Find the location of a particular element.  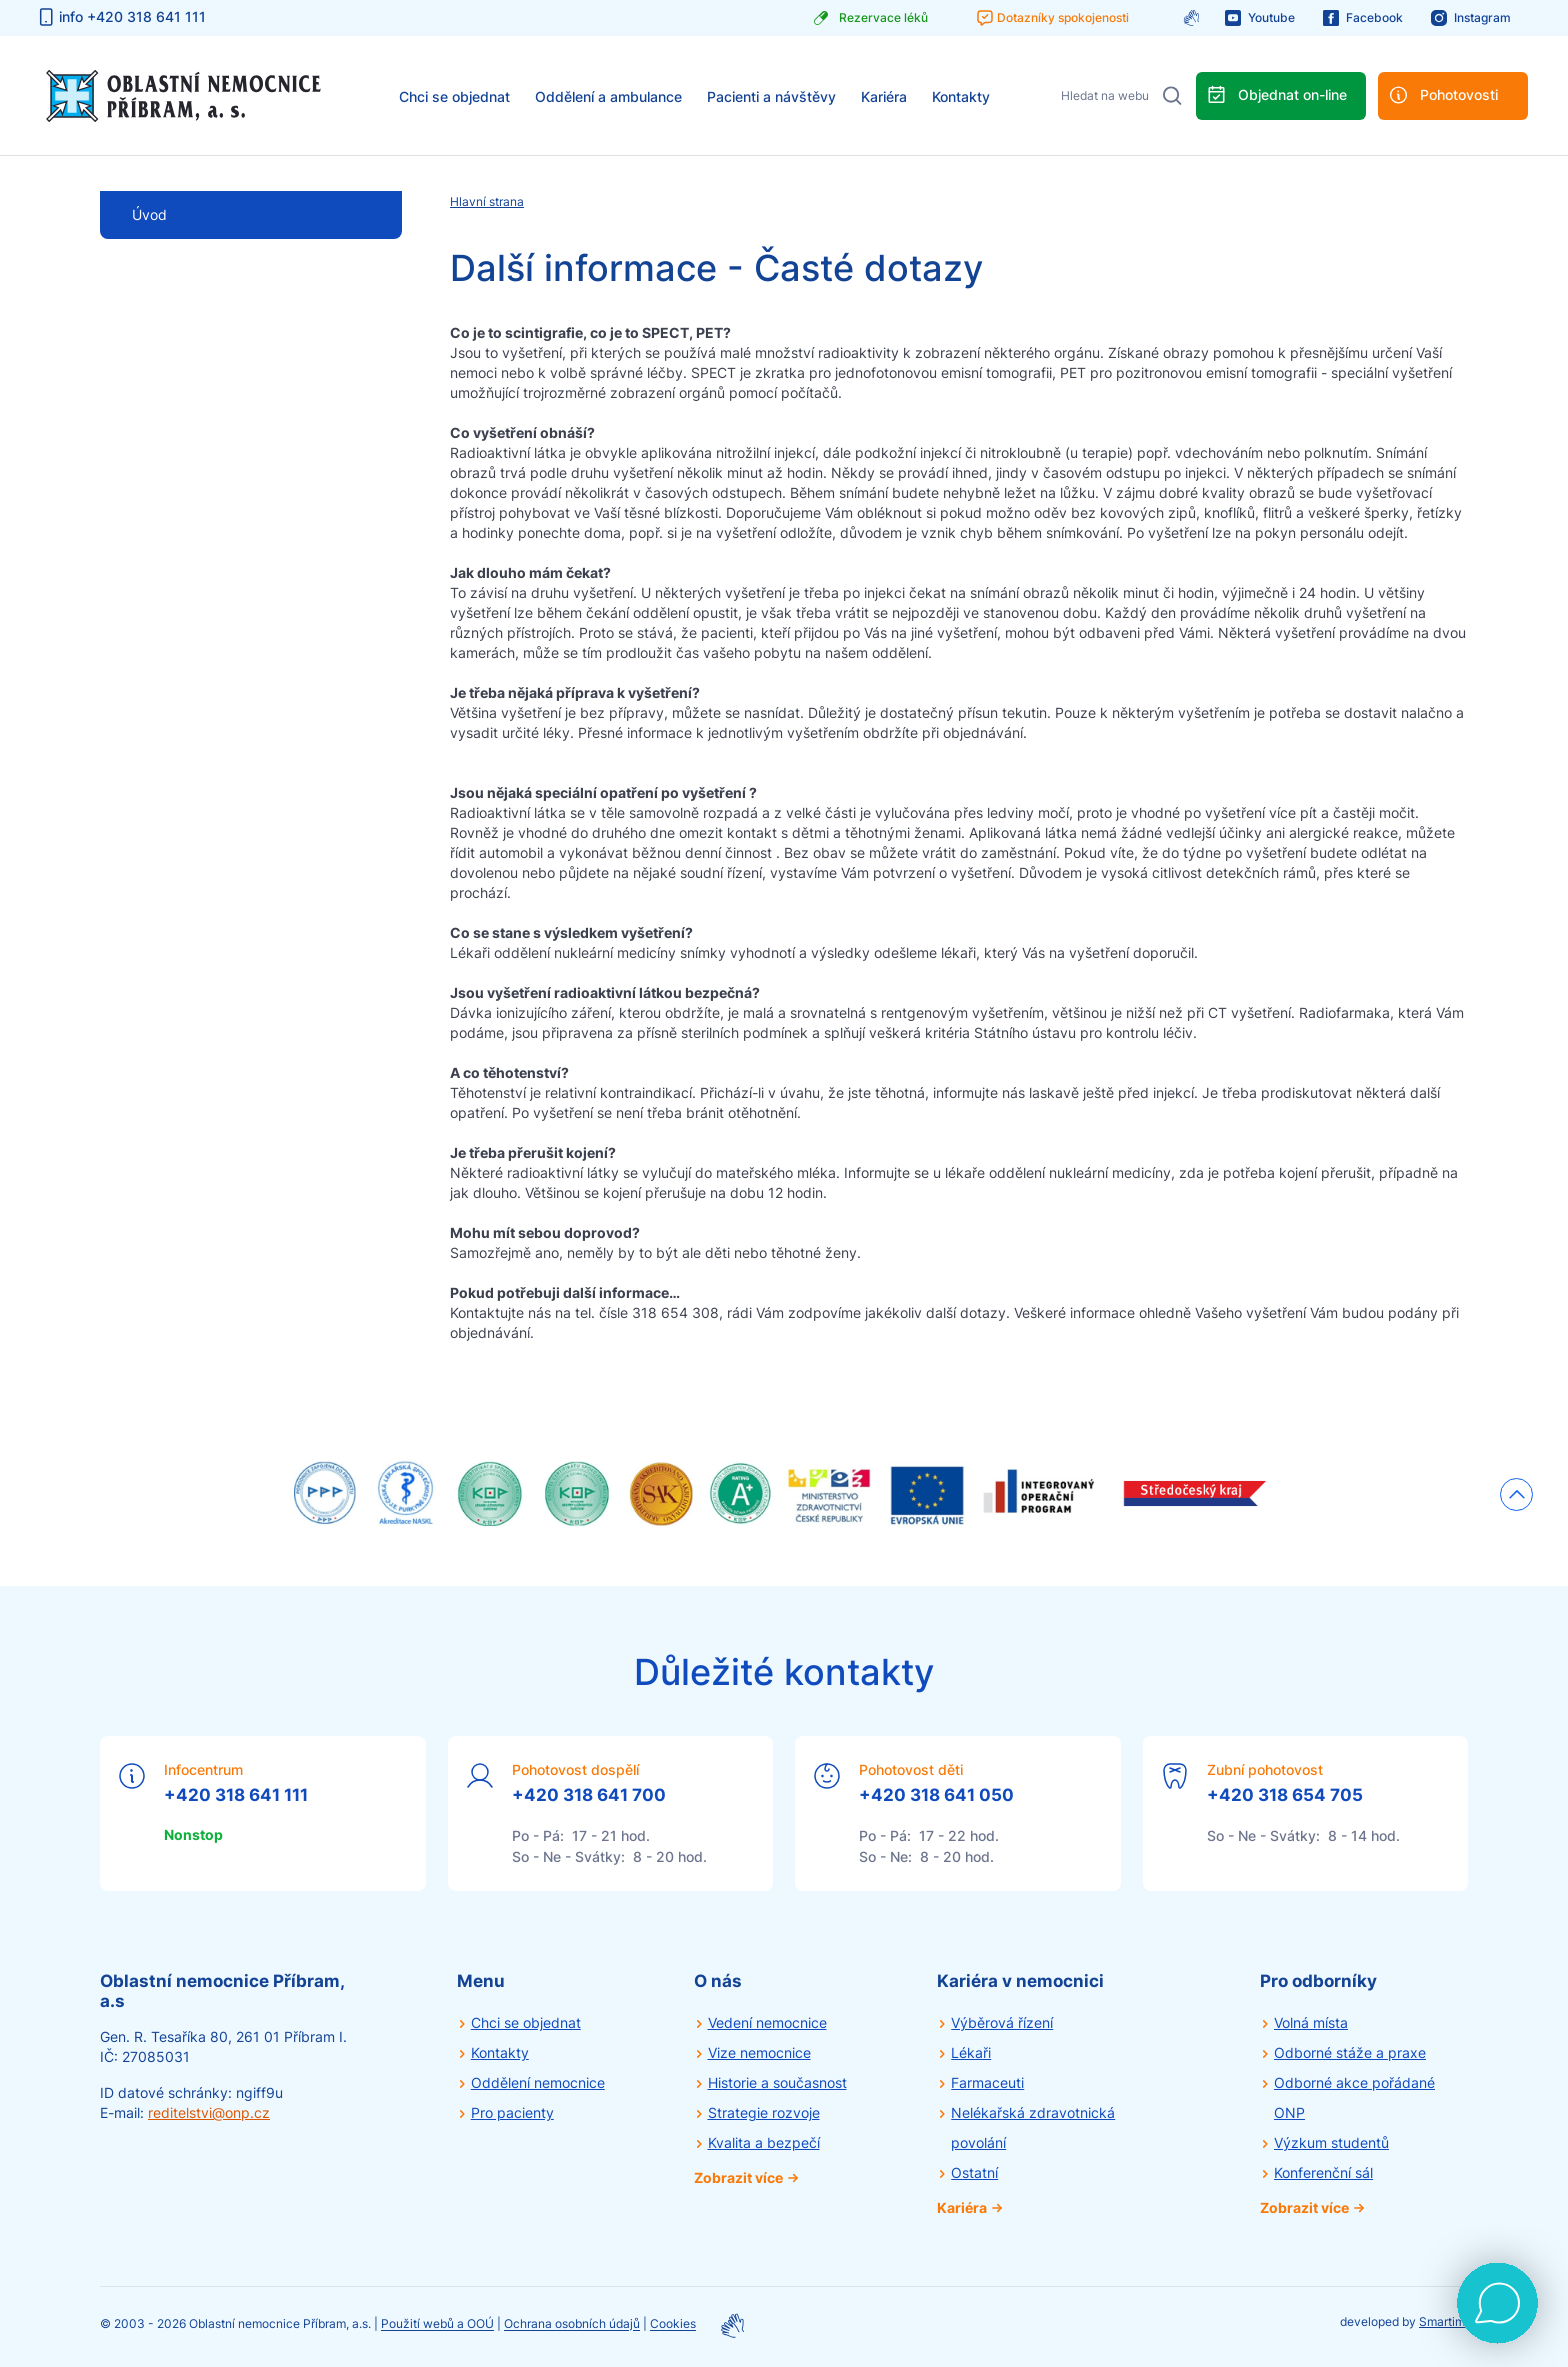

+420 318 641 111 is located at coordinates (236, 1795).